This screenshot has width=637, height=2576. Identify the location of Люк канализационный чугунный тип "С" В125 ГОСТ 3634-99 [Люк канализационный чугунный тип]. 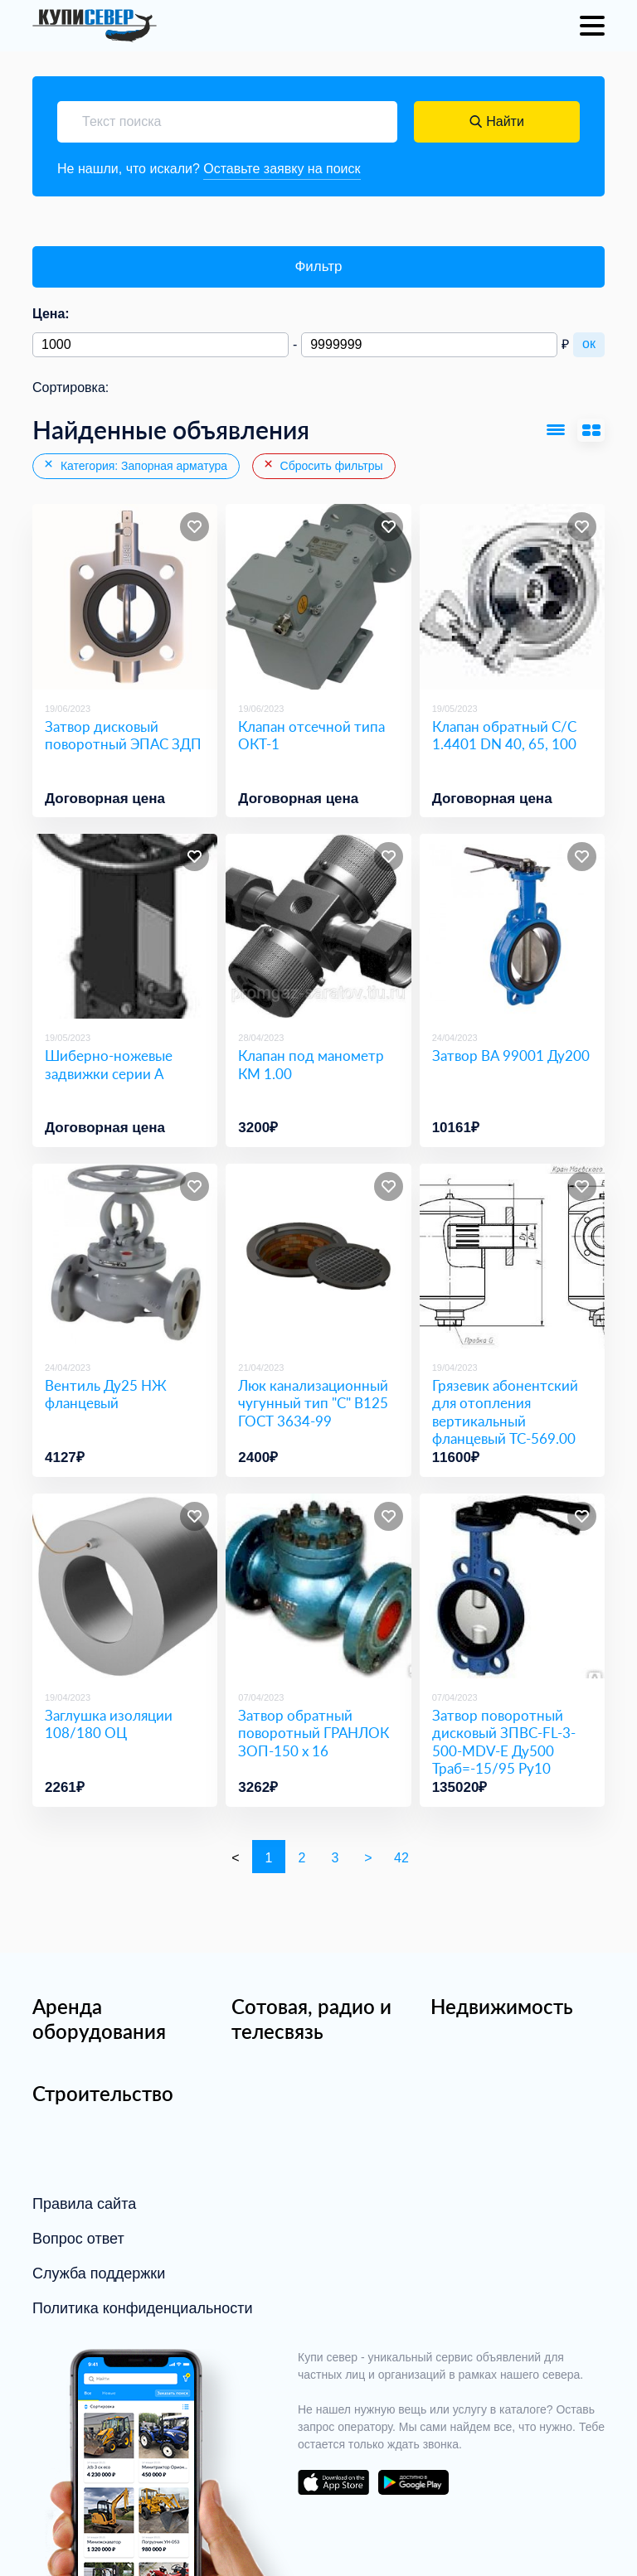
(313, 1403).